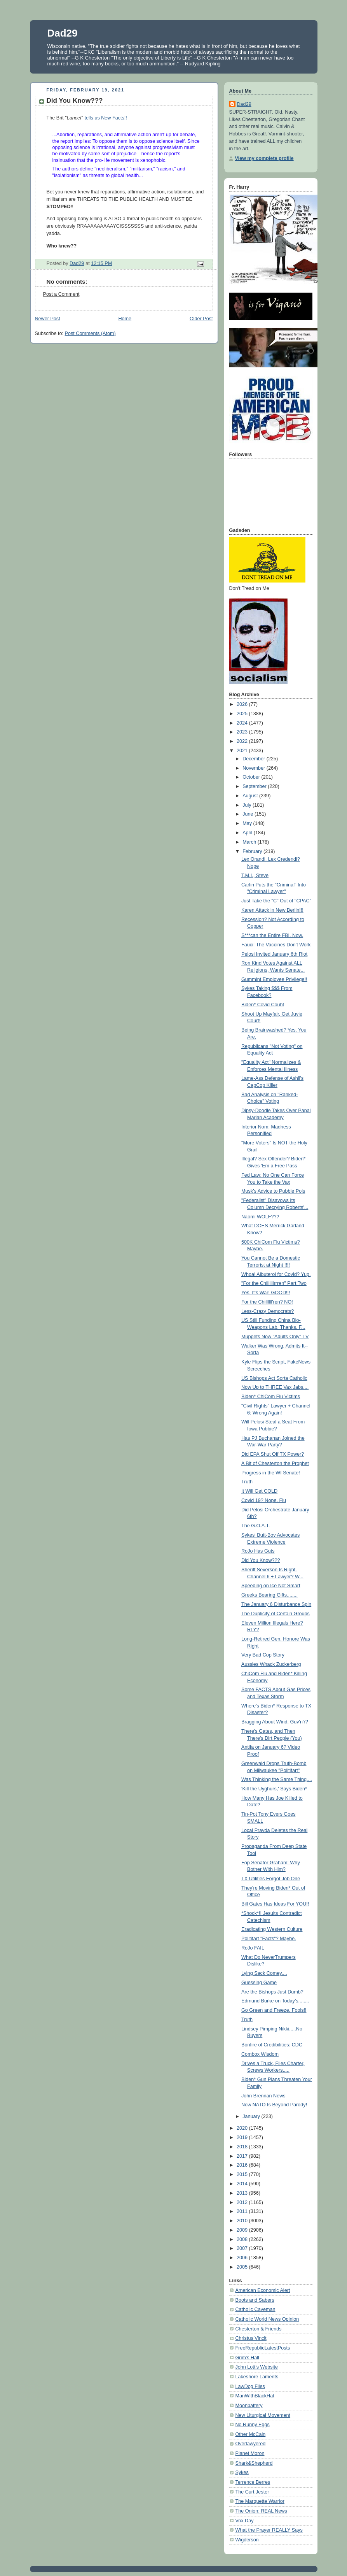  Describe the element at coordinates (250, 2453) in the screenshot. I see `Planet Moron` at that location.